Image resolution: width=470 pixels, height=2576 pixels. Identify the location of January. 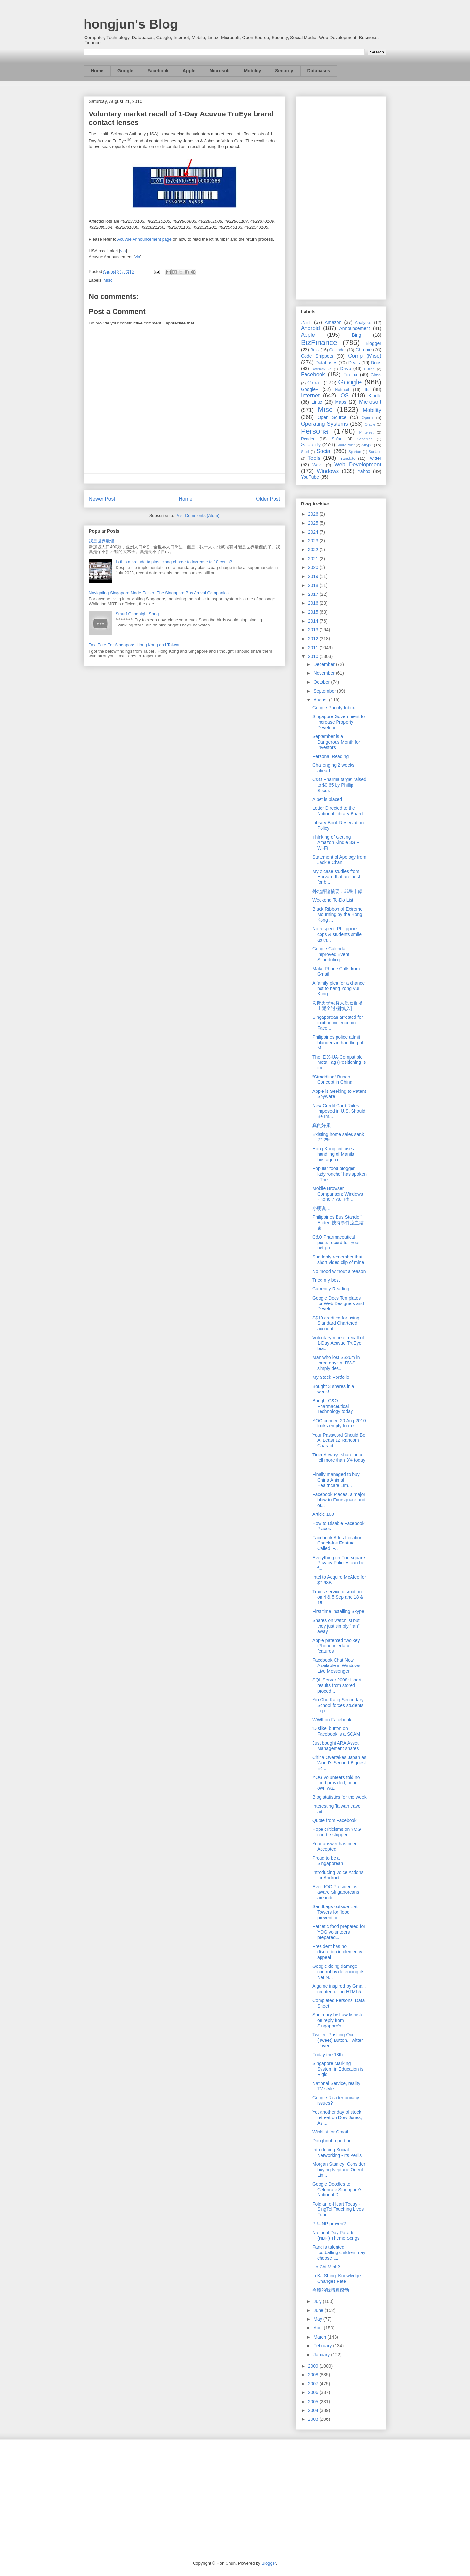
(322, 2354).